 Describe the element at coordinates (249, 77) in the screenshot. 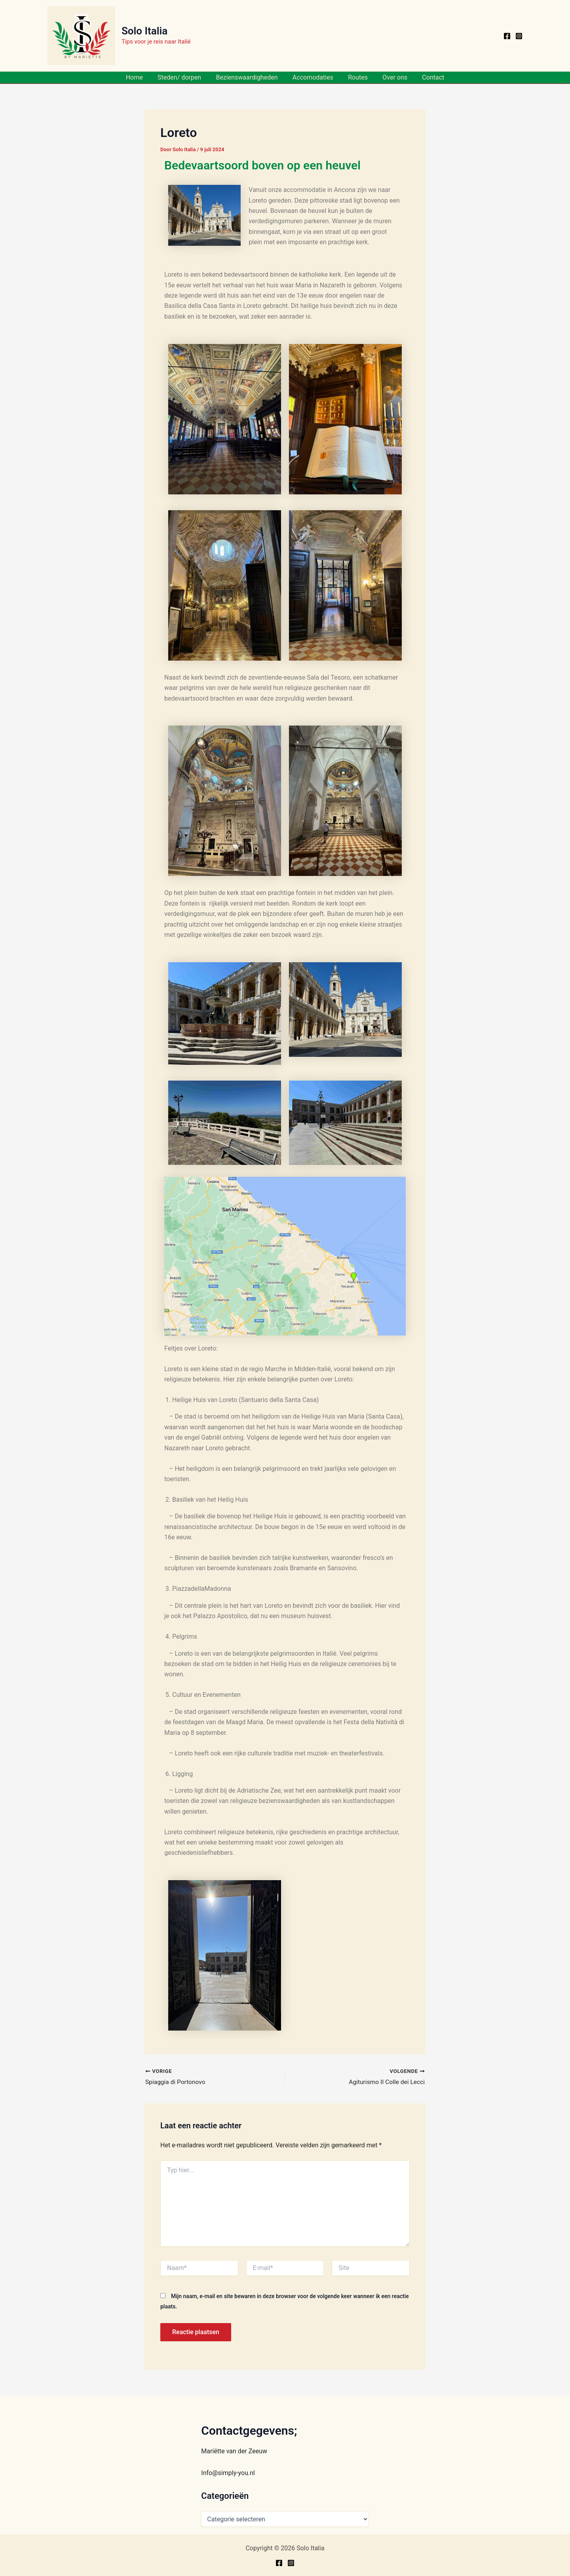

I see `Bezienswaardigheden` at that location.